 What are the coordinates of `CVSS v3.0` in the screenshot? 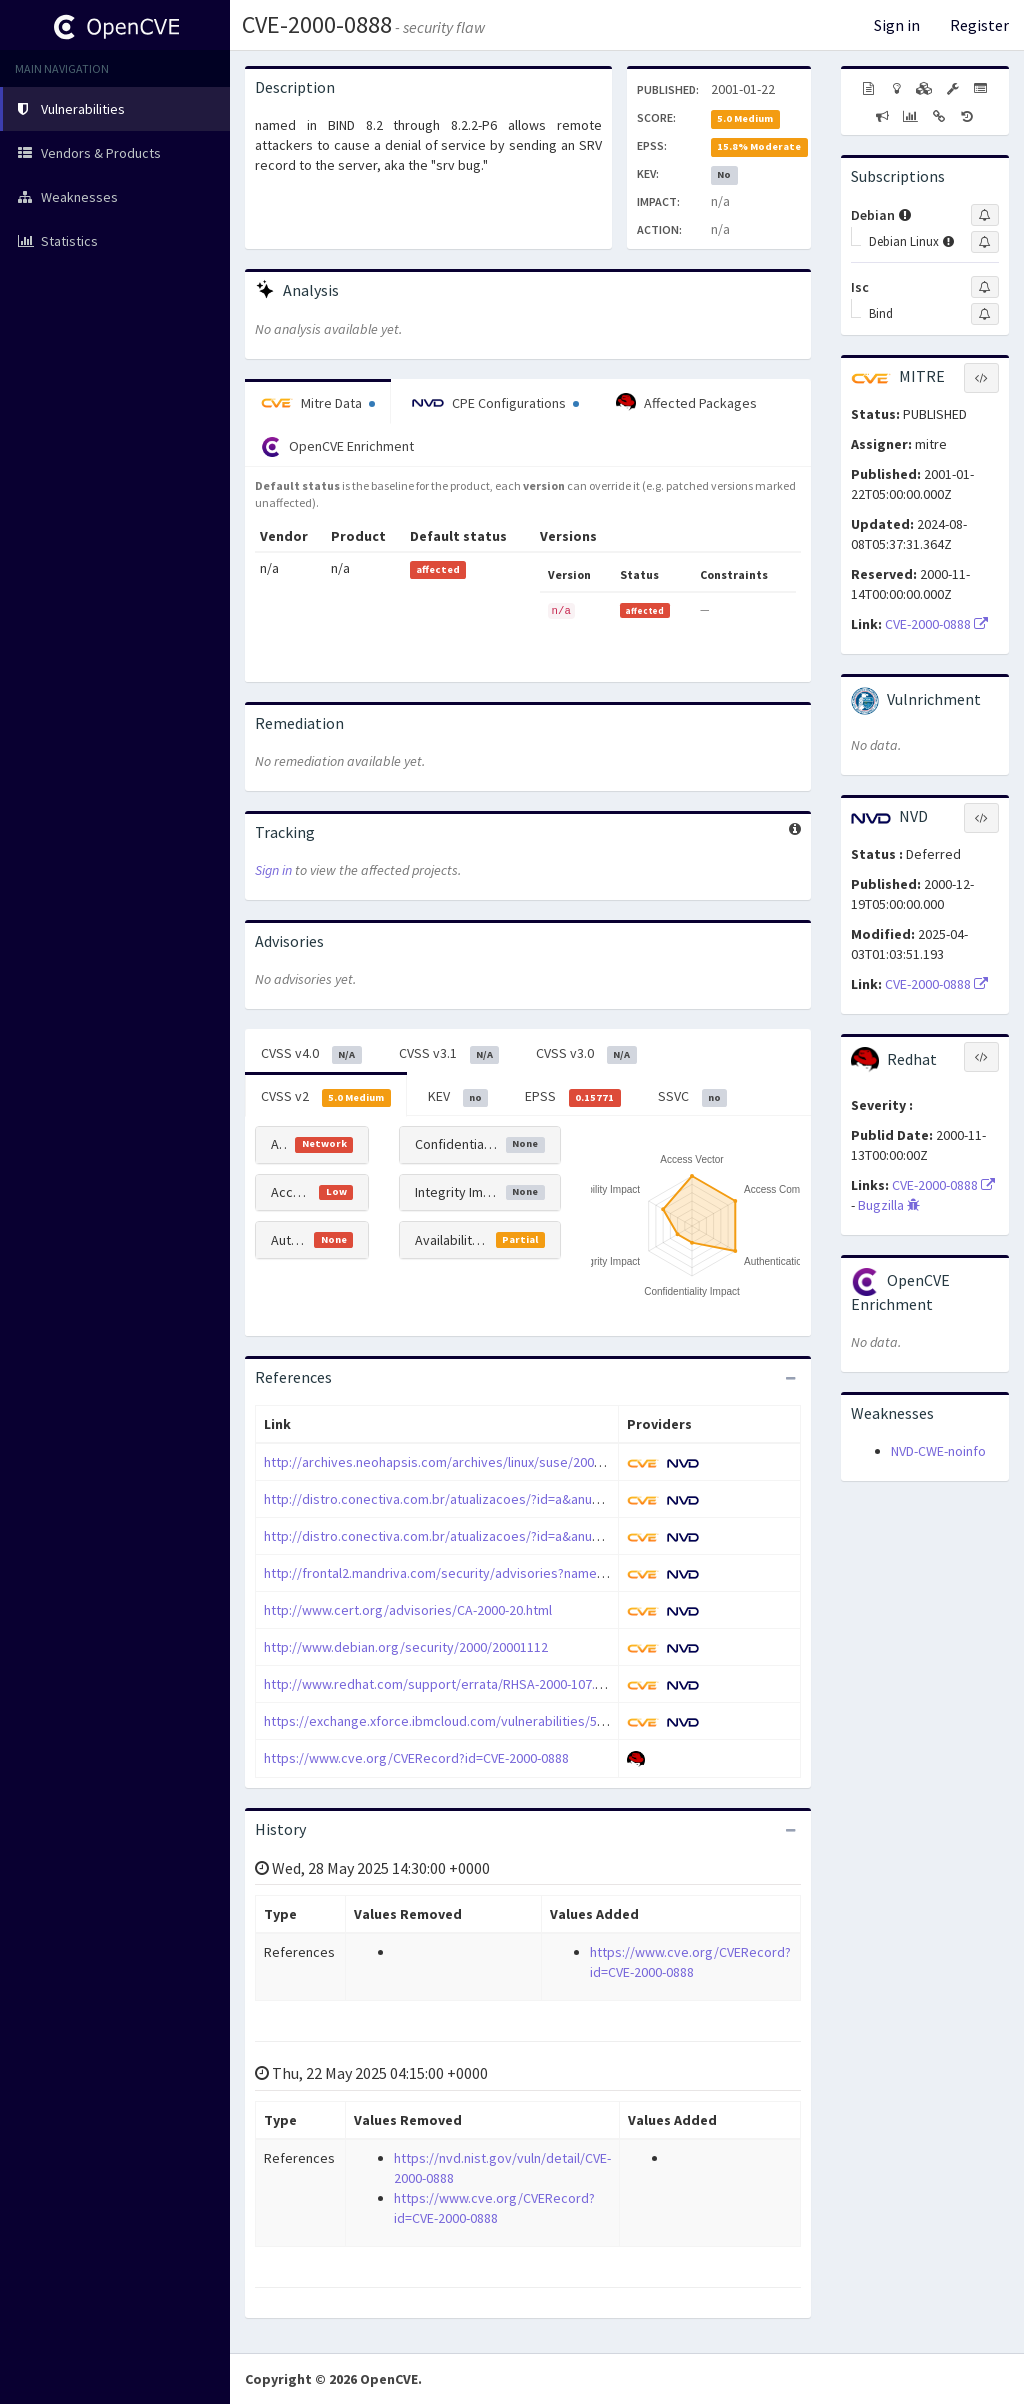 It's located at (586, 1054).